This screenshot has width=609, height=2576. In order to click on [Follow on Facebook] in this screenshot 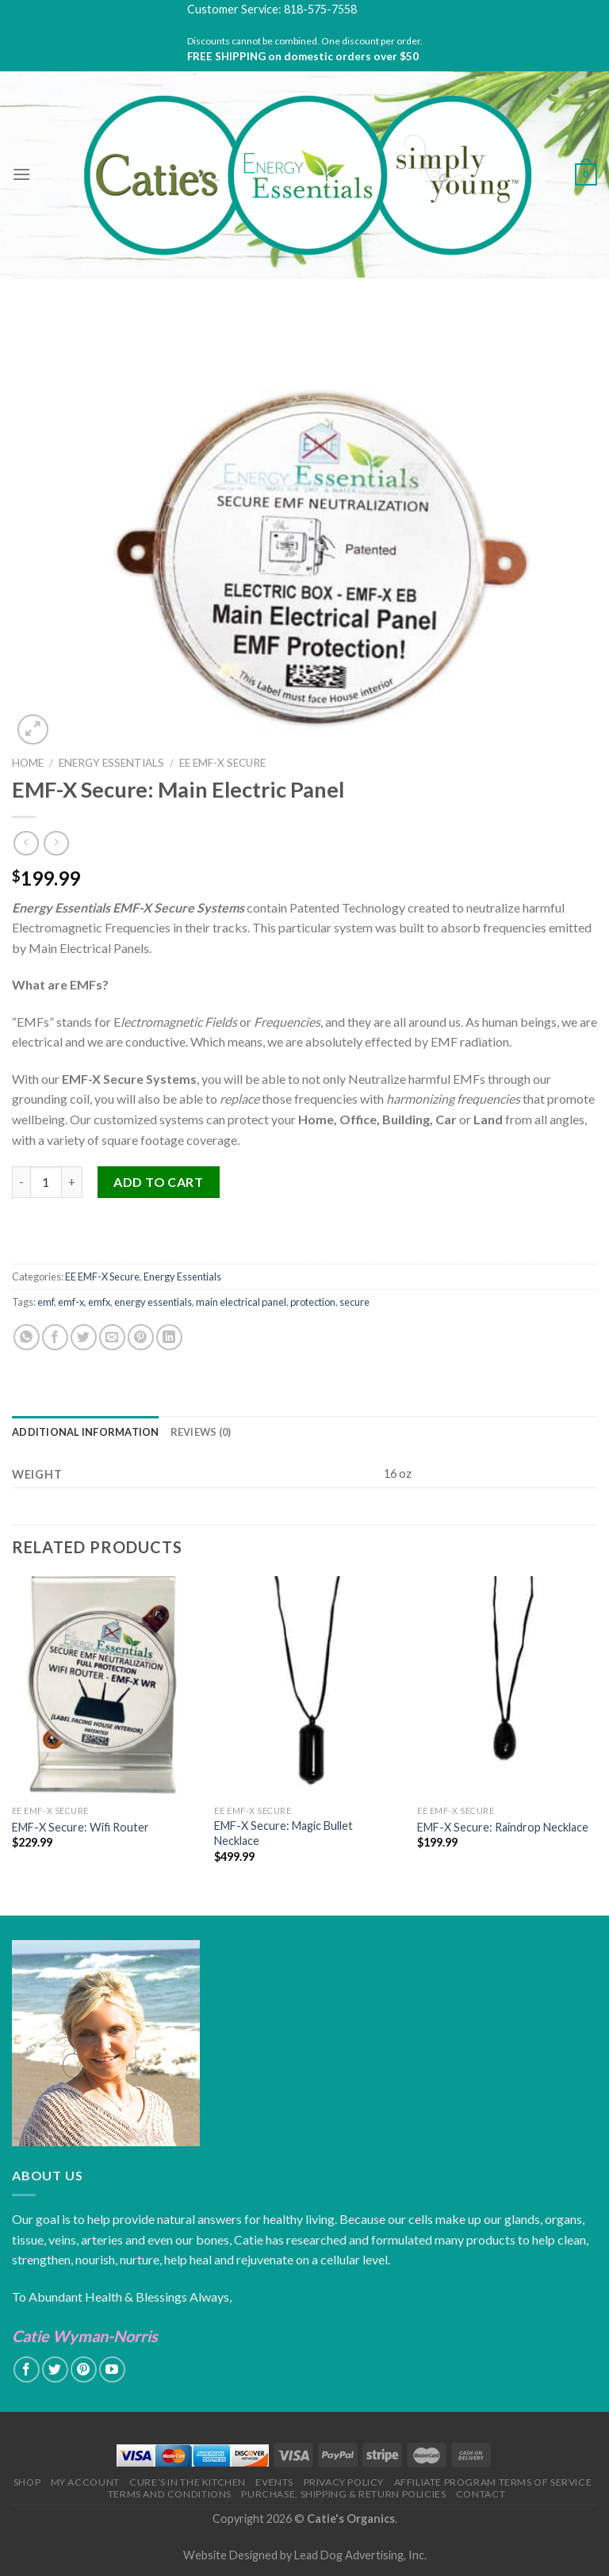, I will do `click(26, 2369)`.